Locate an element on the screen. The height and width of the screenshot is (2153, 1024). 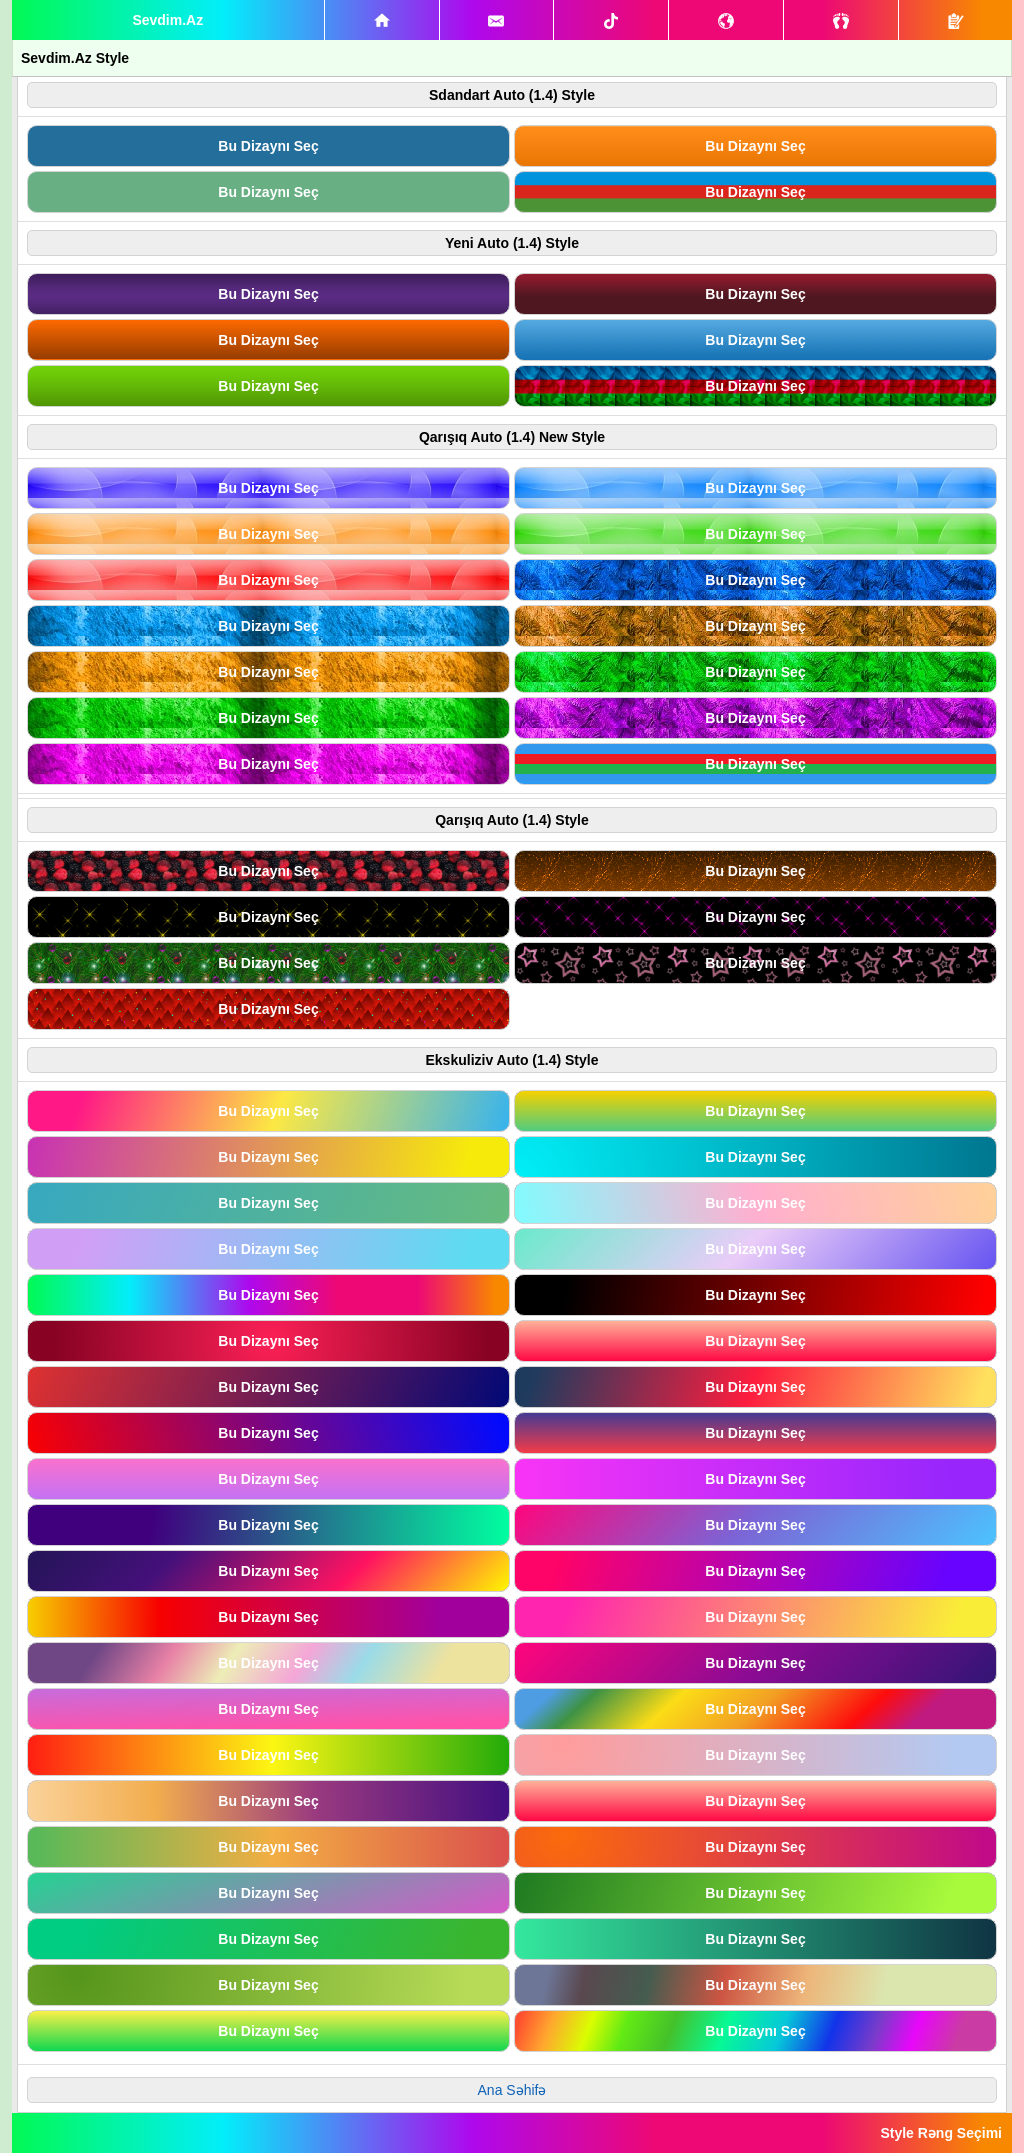
Ana Səhifə is located at coordinates (512, 2090).